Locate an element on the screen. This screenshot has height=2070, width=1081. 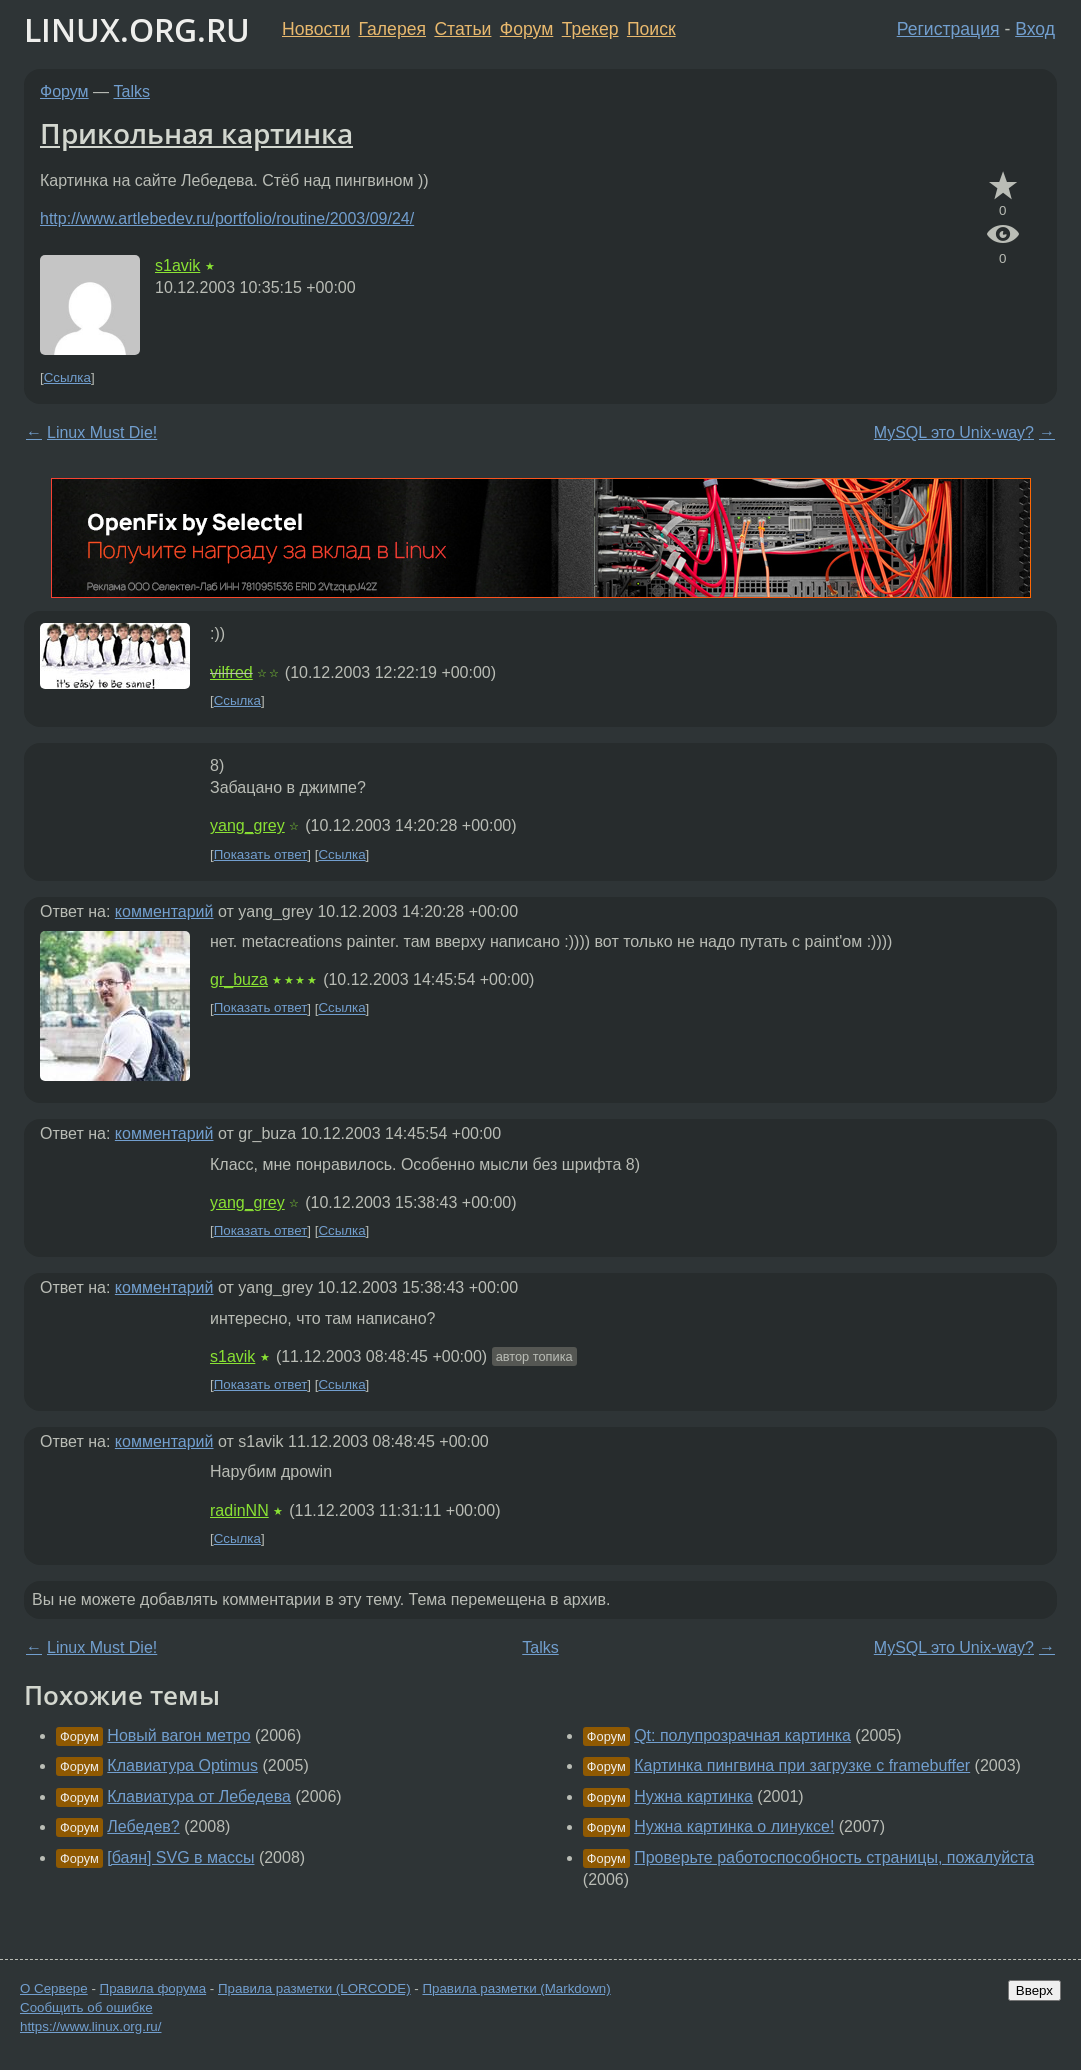
Новости is located at coordinates (316, 29).